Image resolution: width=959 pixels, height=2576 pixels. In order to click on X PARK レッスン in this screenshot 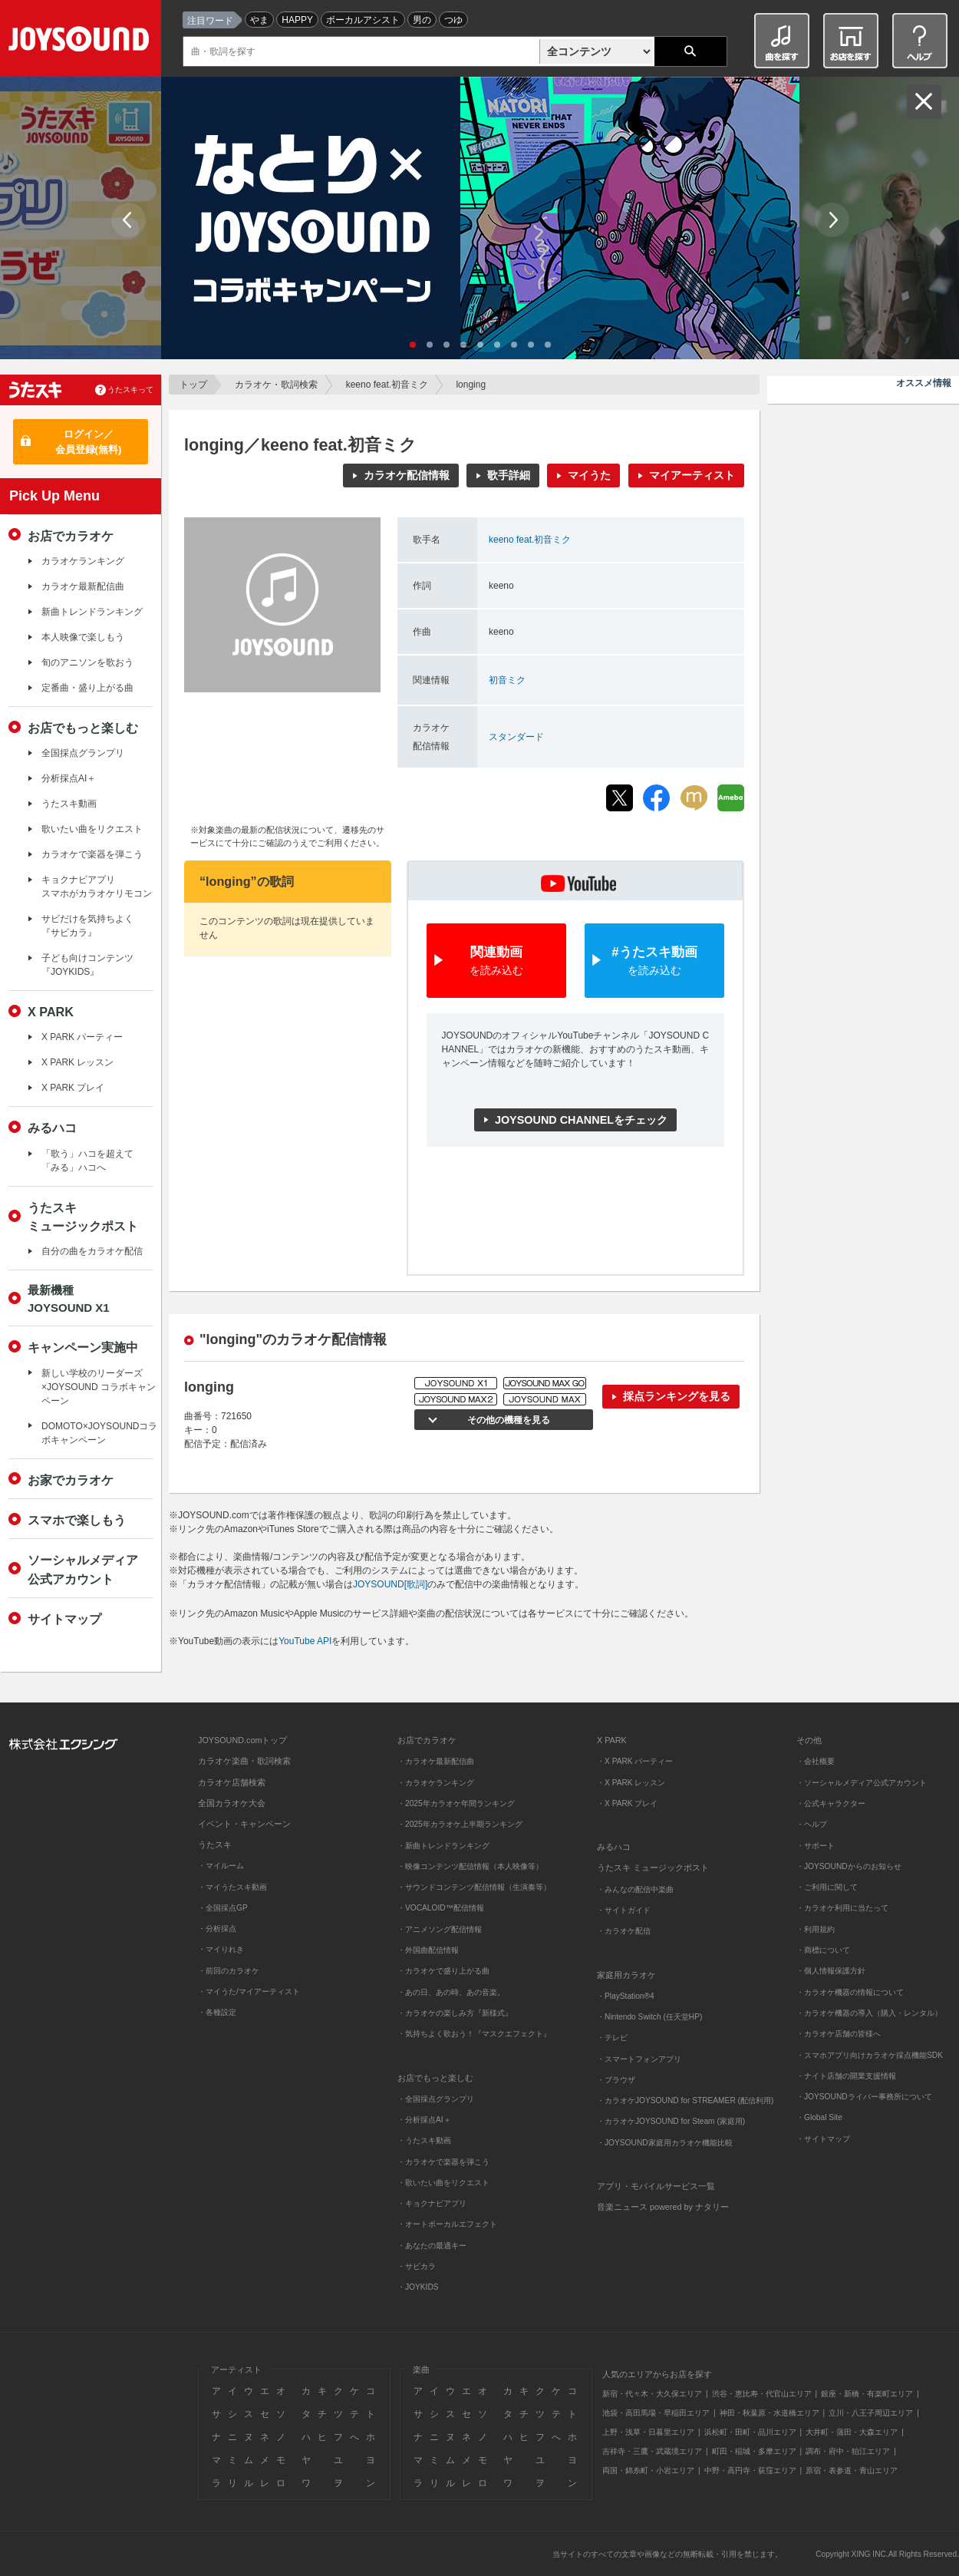, I will do `click(77, 1062)`.